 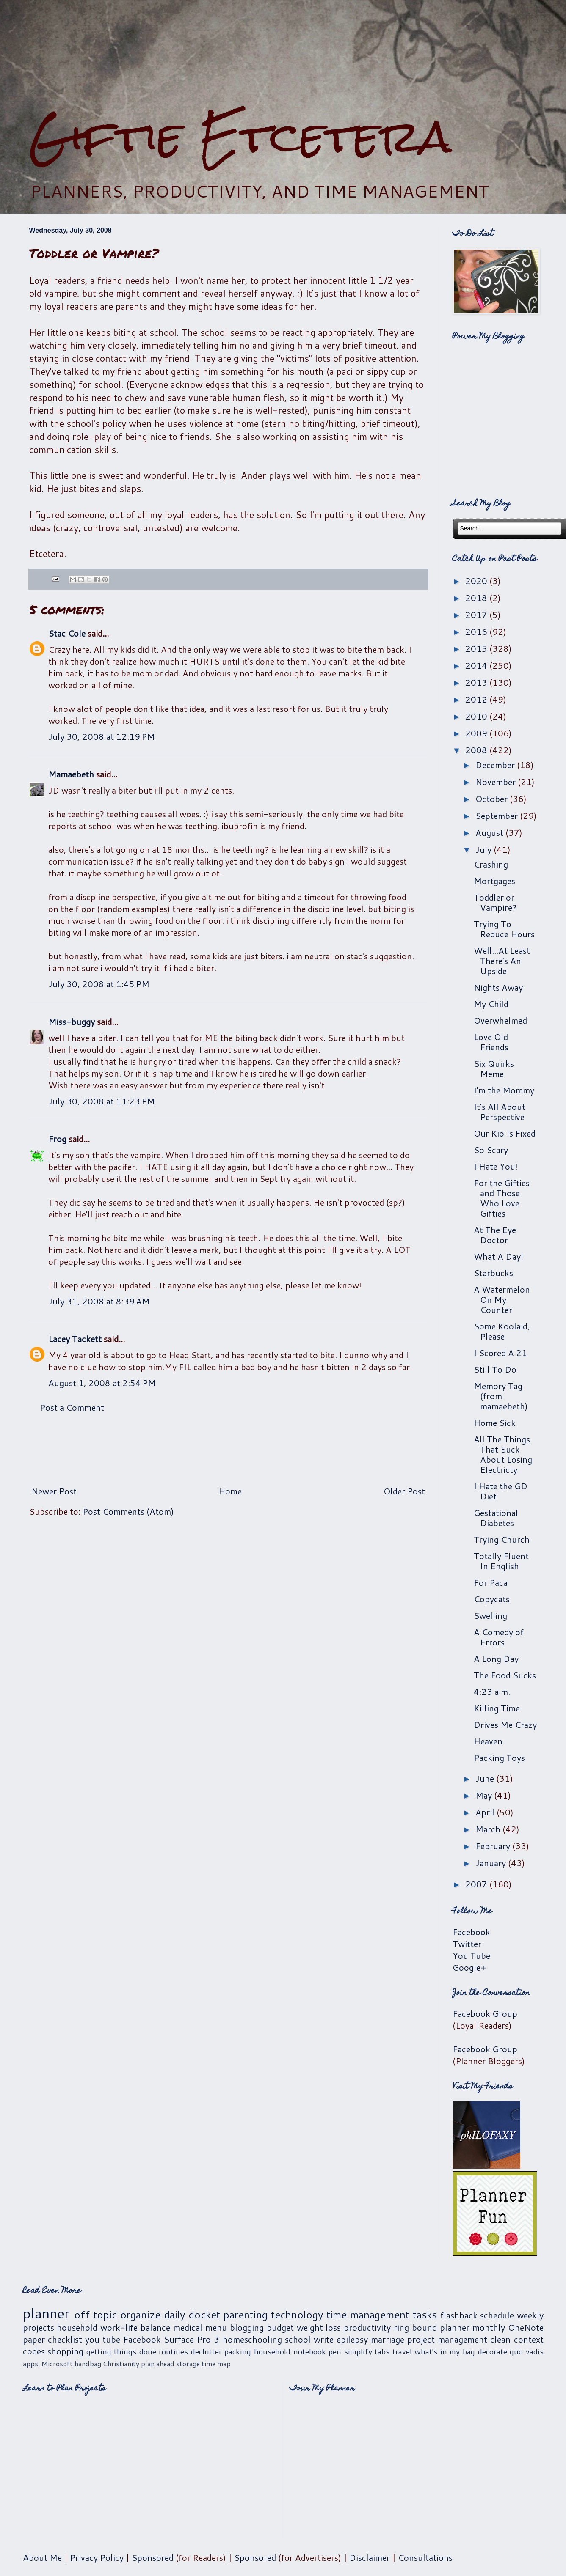 What do you see at coordinates (237, 2351) in the screenshot?
I see `packing` at bounding box center [237, 2351].